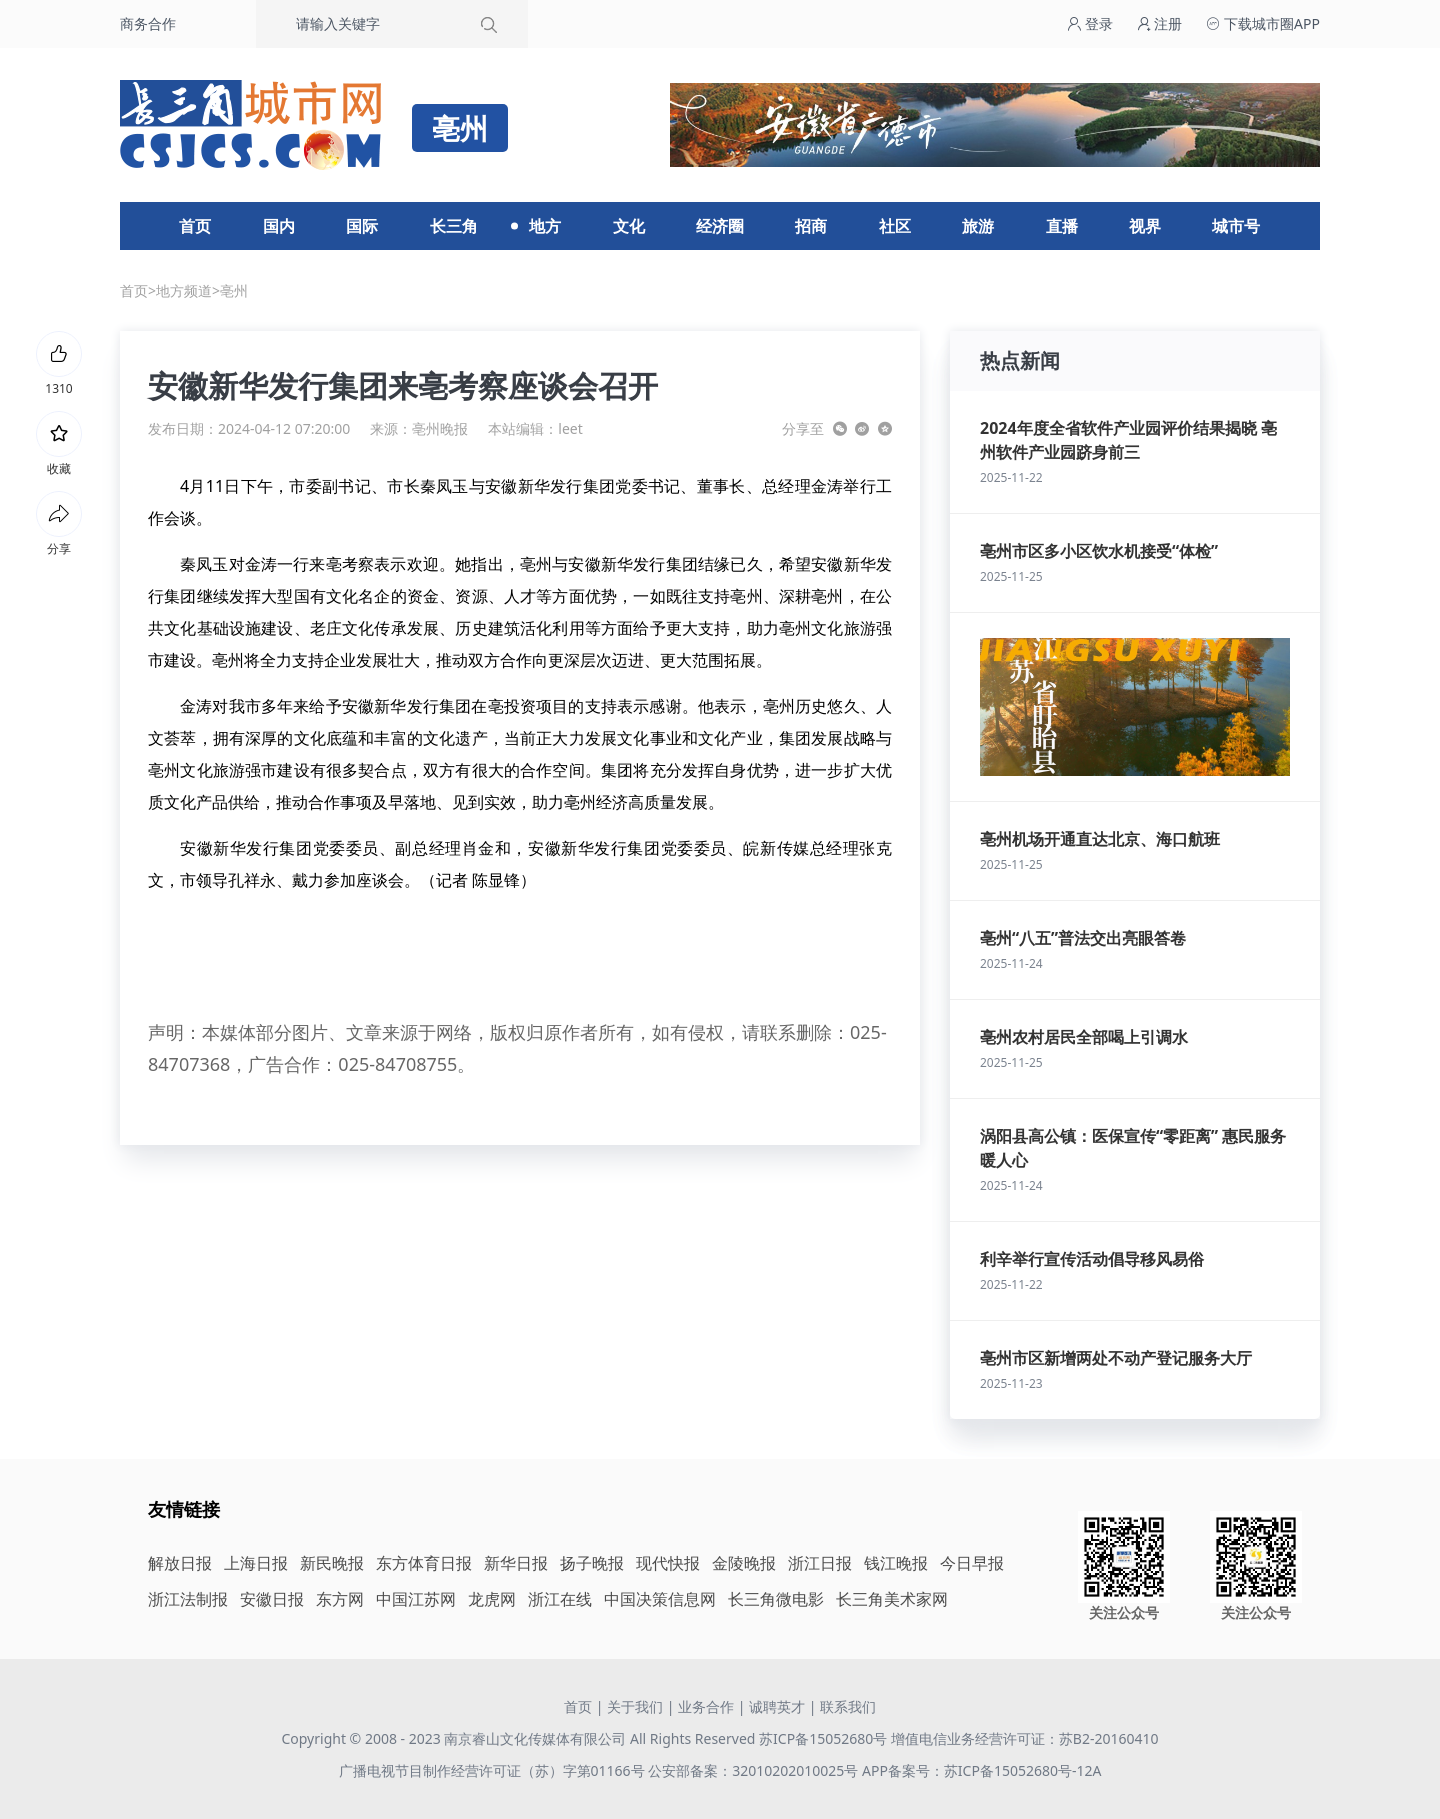 Image resolution: width=1440 pixels, height=1819 pixels. What do you see at coordinates (660, 1599) in the screenshot?
I see `中国决策信息网` at bounding box center [660, 1599].